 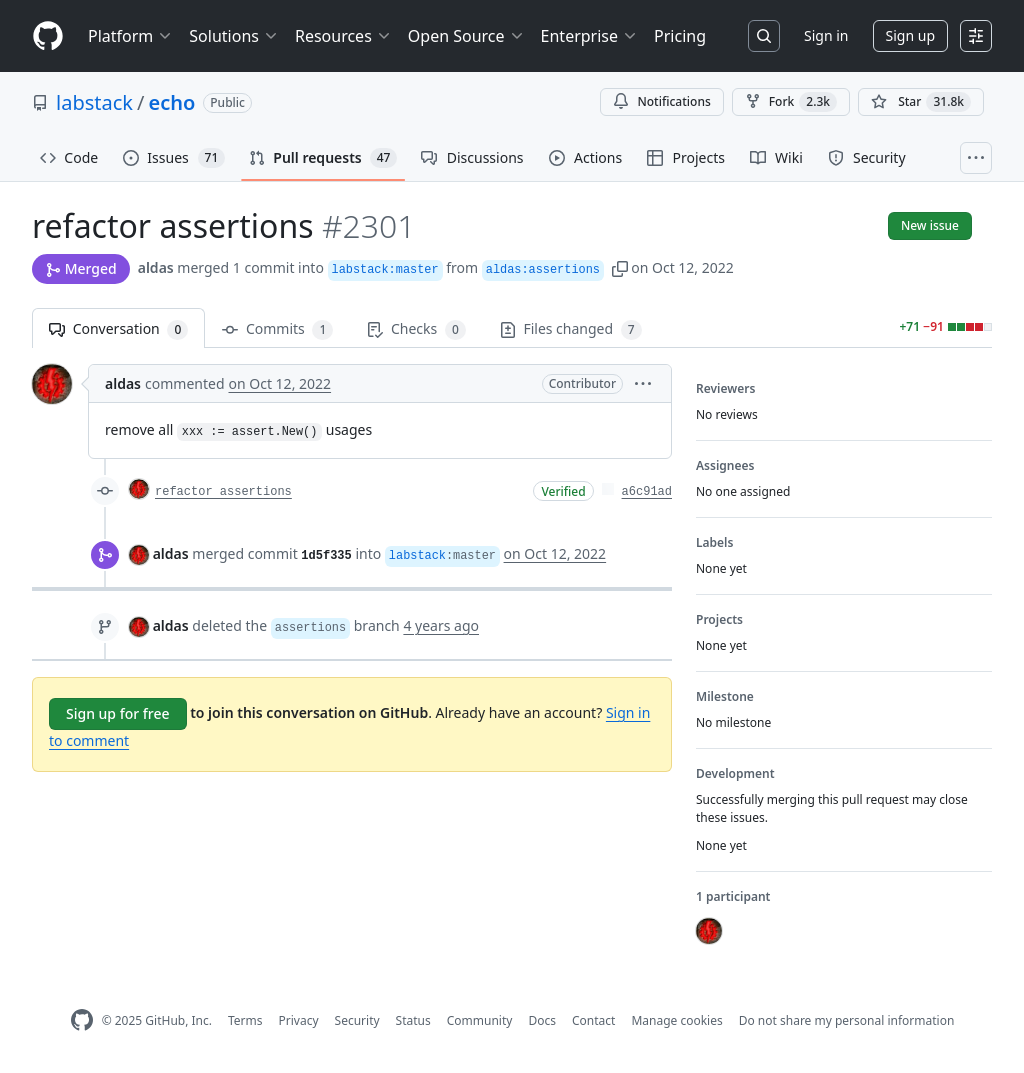 What do you see at coordinates (571, 329) in the screenshot?
I see `Files changed` at bounding box center [571, 329].